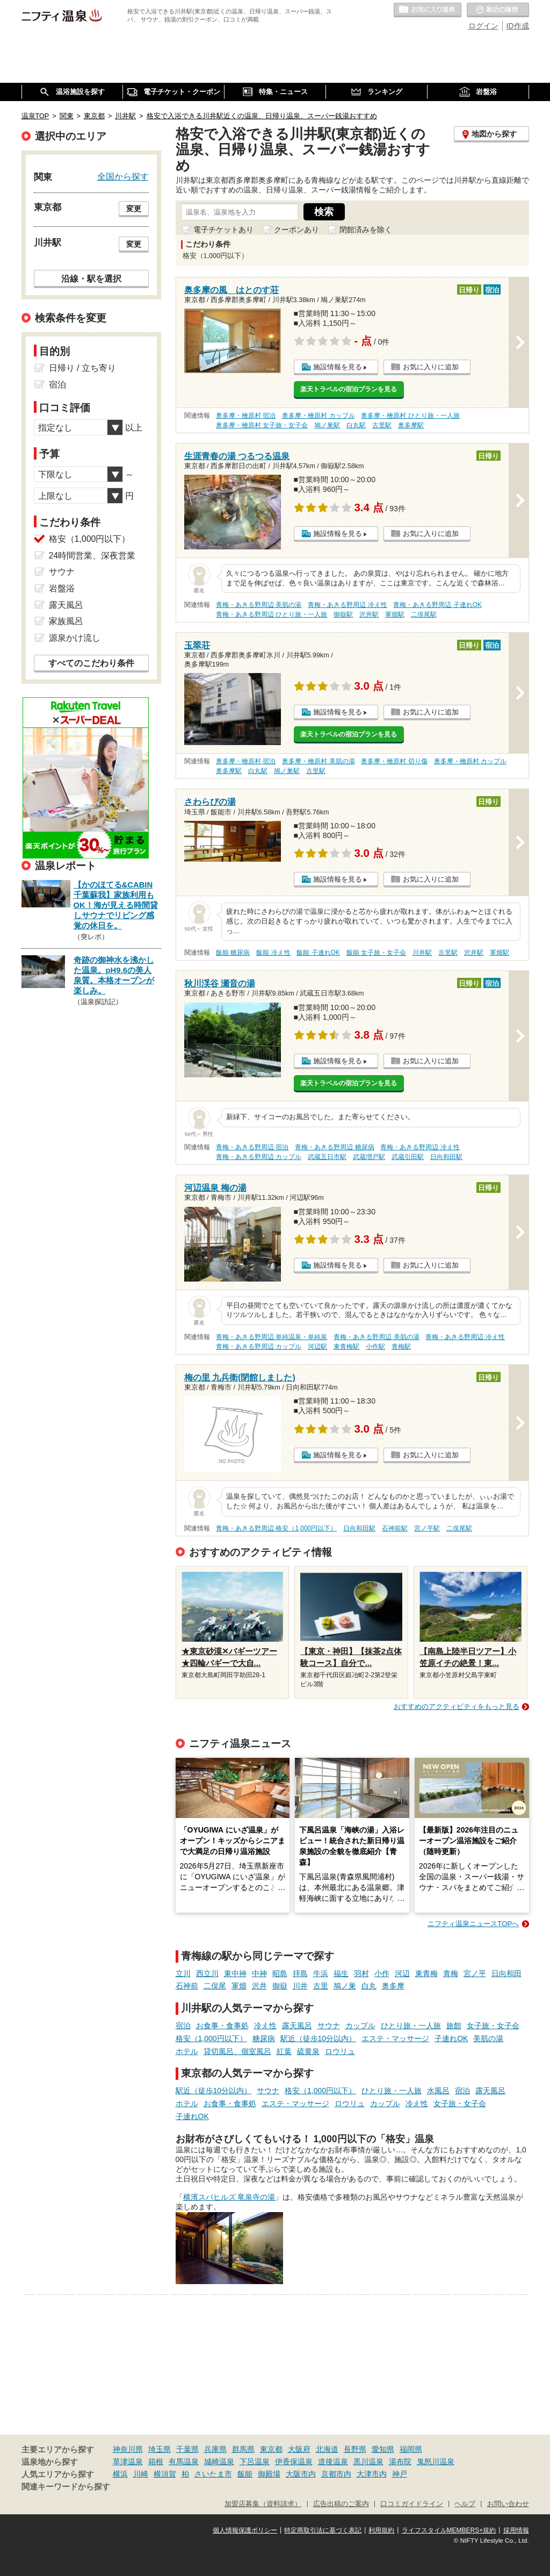 This screenshot has width=550, height=2576. I want to click on 横浜, so click(120, 2474).